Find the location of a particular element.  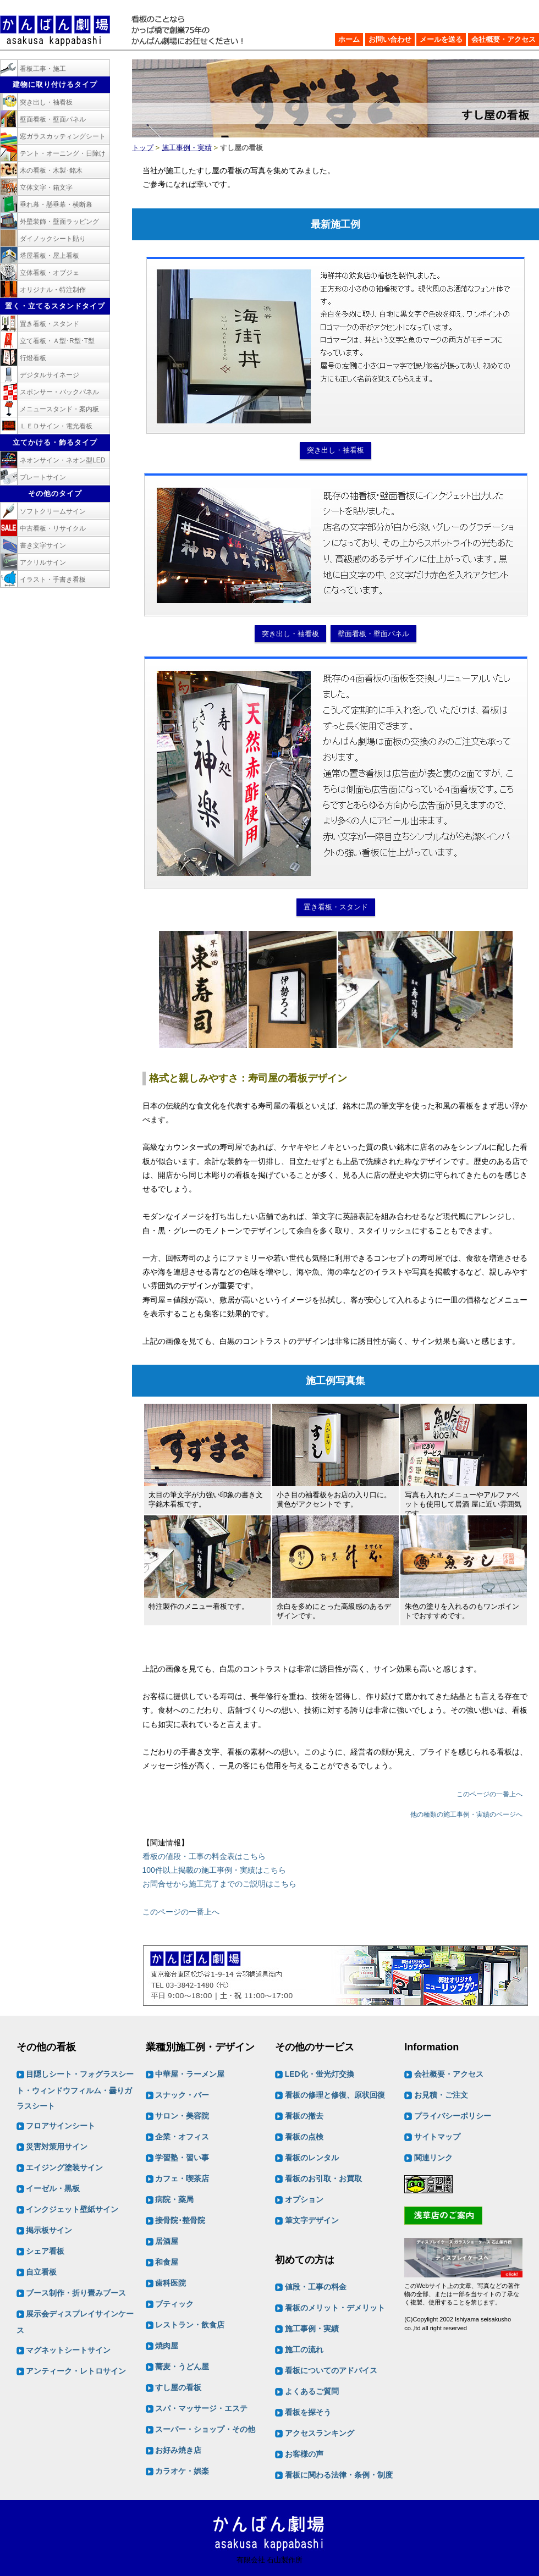

お問合せから施工完了までのご説明はこちら is located at coordinates (219, 1883).